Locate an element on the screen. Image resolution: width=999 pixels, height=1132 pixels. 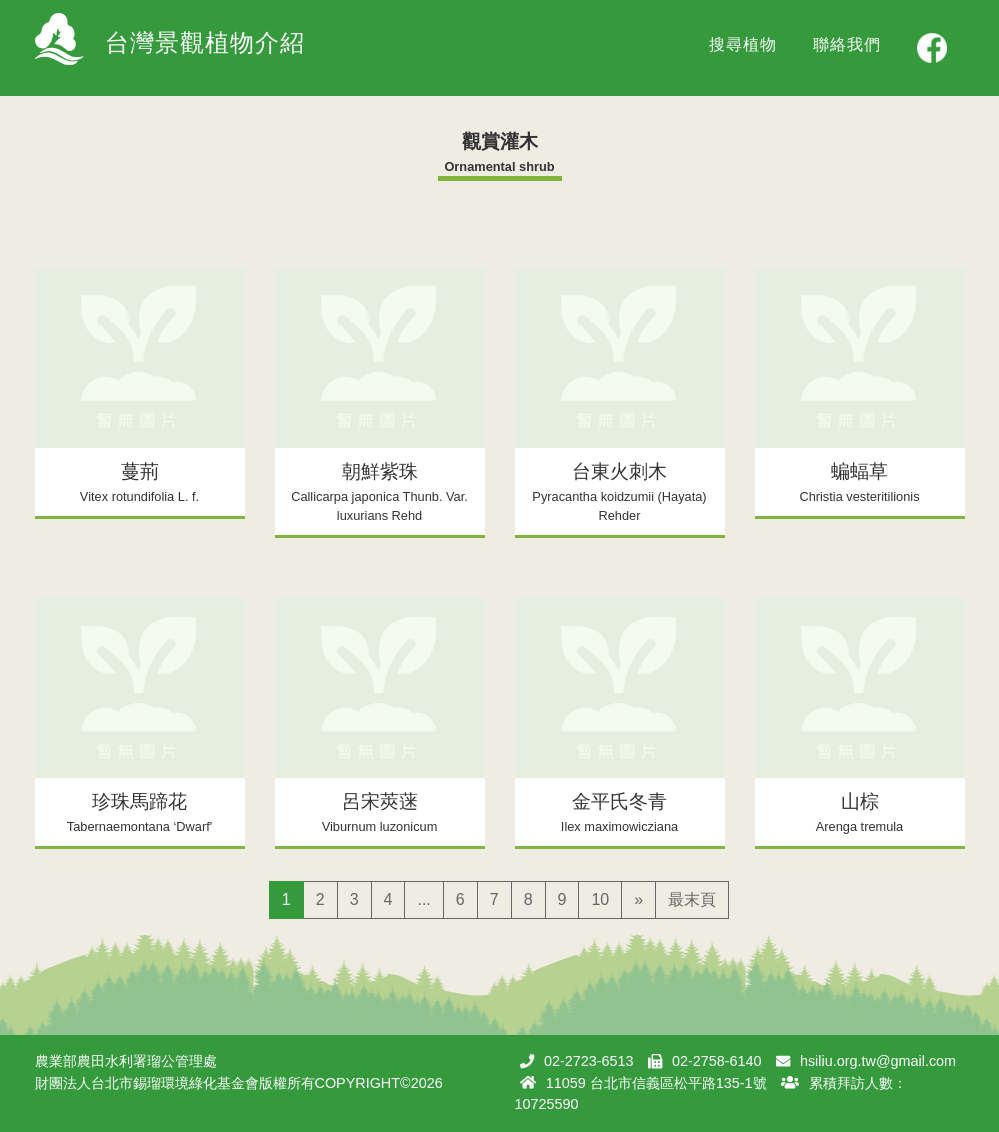
搜尋植物 is located at coordinates (743, 44).